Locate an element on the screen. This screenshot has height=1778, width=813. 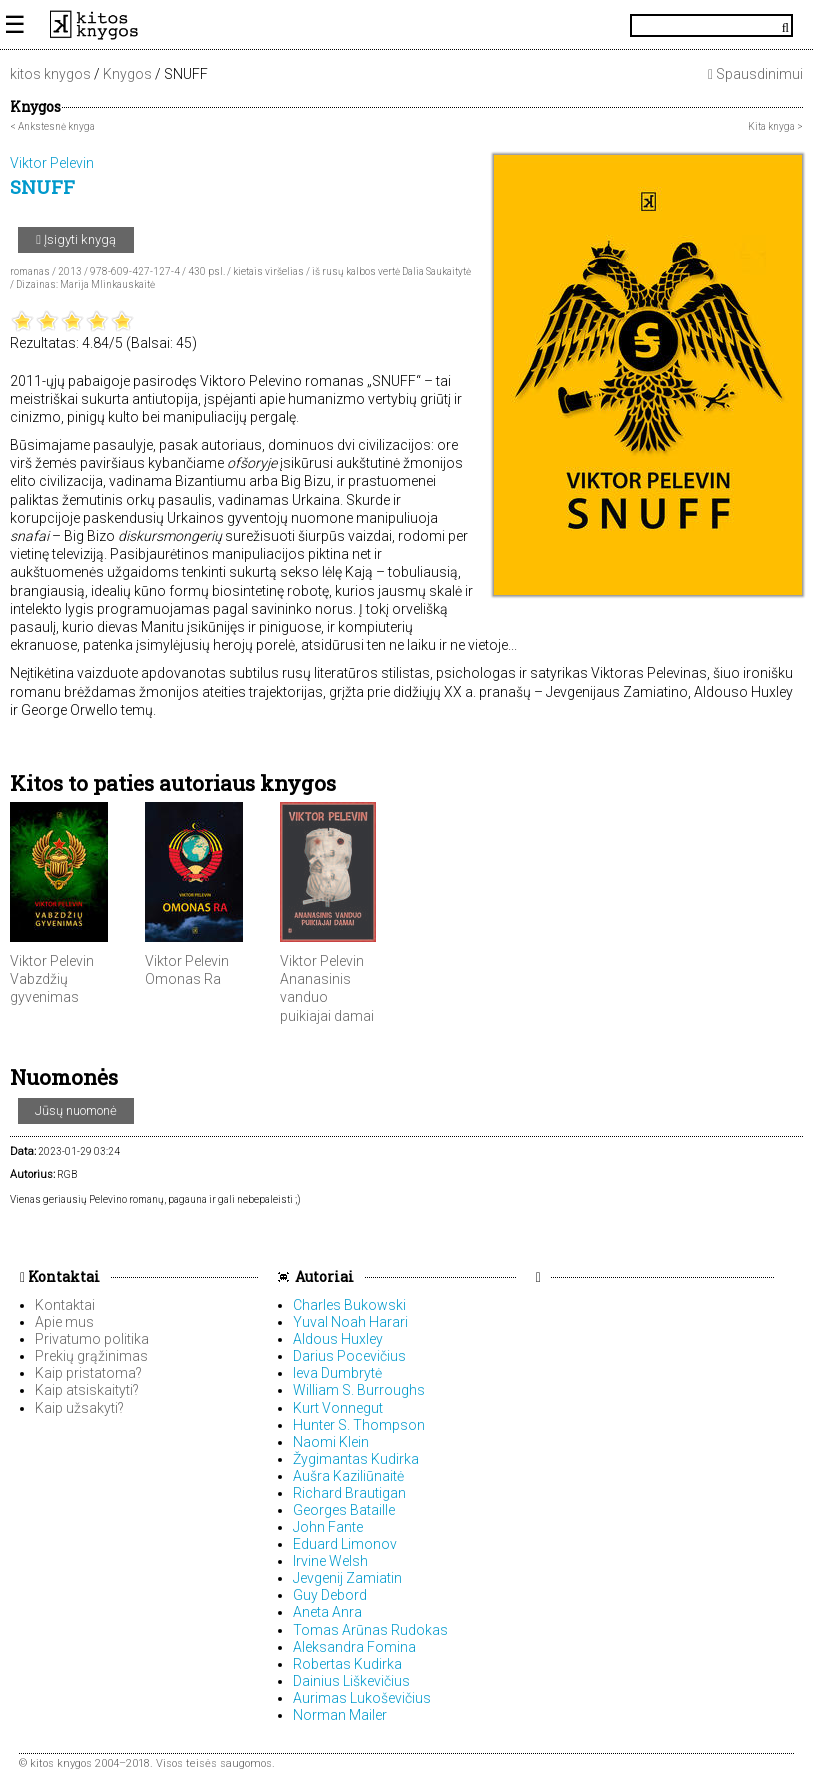
Irvine Welsh is located at coordinates (330, 1561).